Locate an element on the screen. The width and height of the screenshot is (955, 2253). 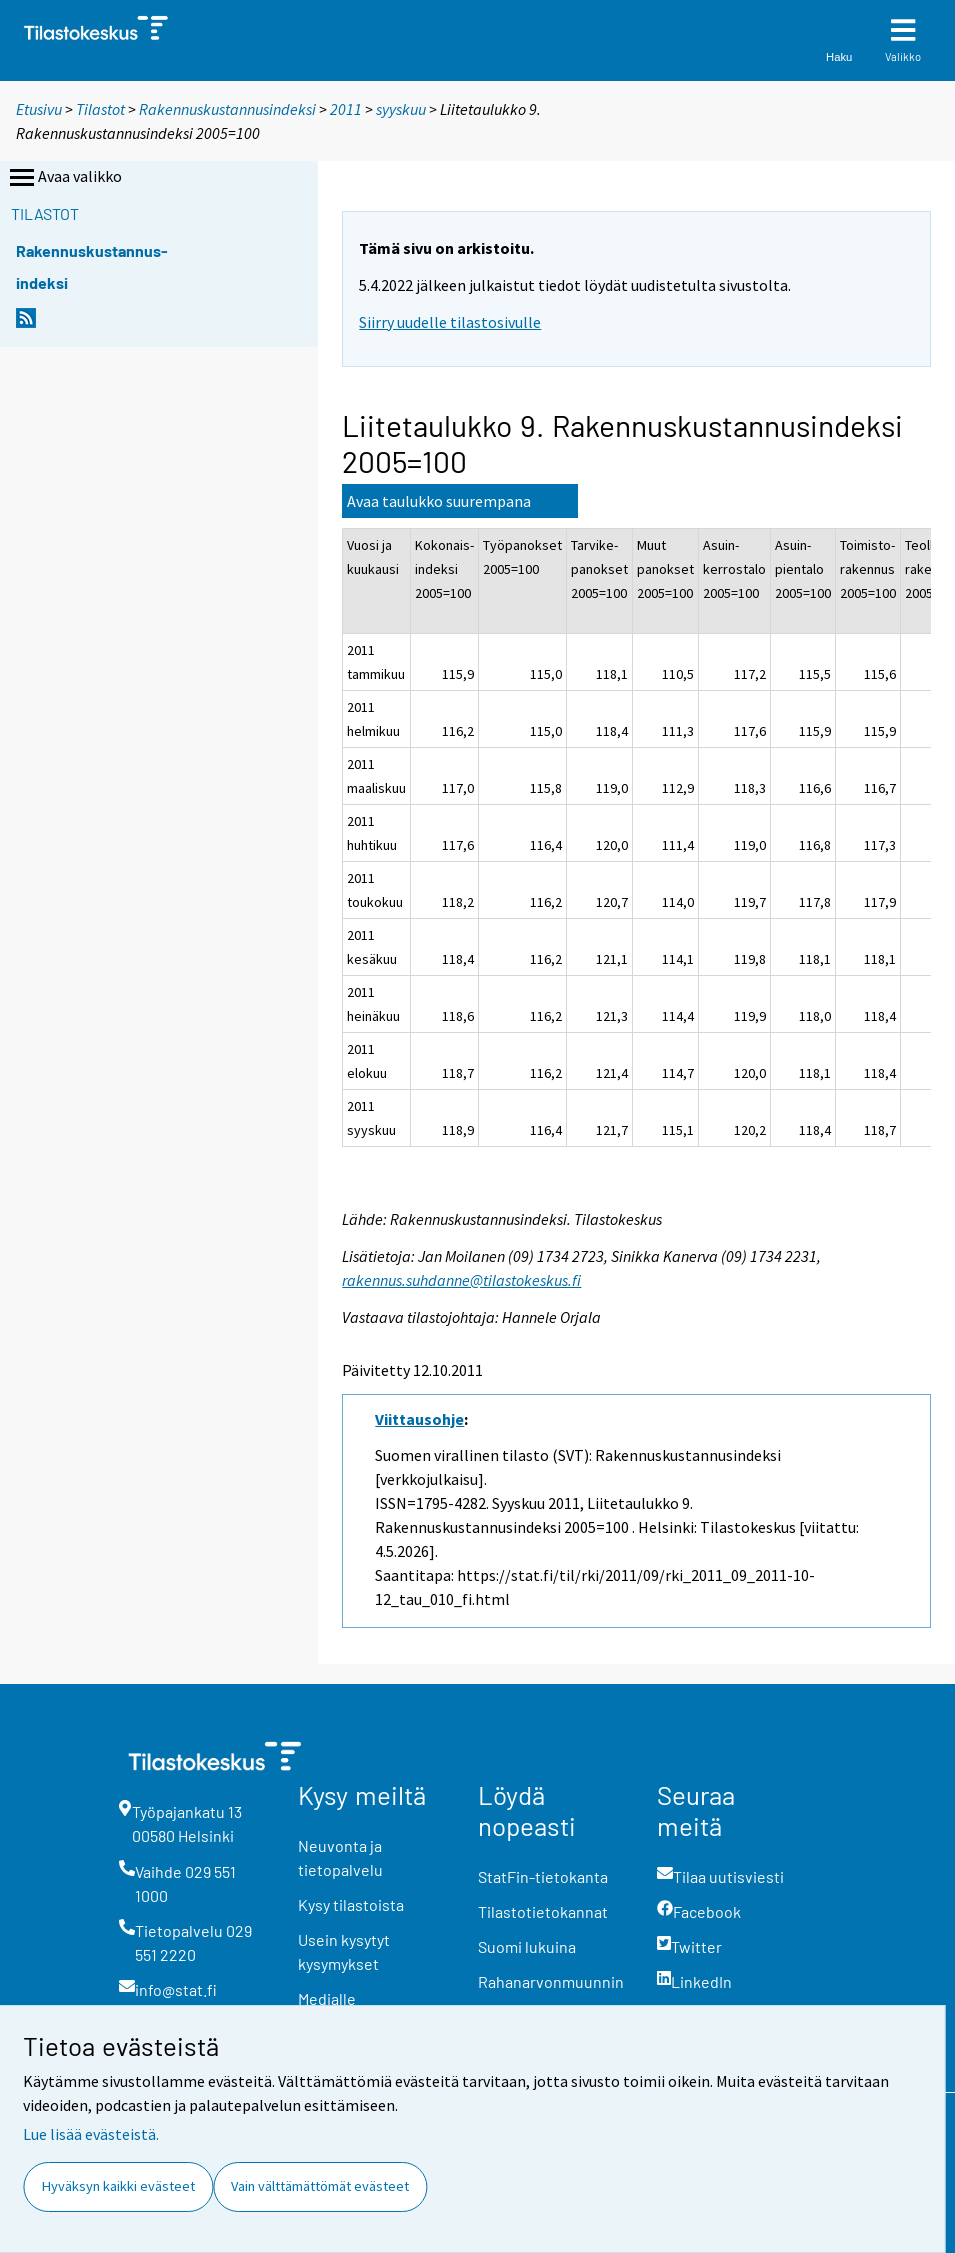
Vain välttämättömät evästeet is located at coordinates (320, 2186).